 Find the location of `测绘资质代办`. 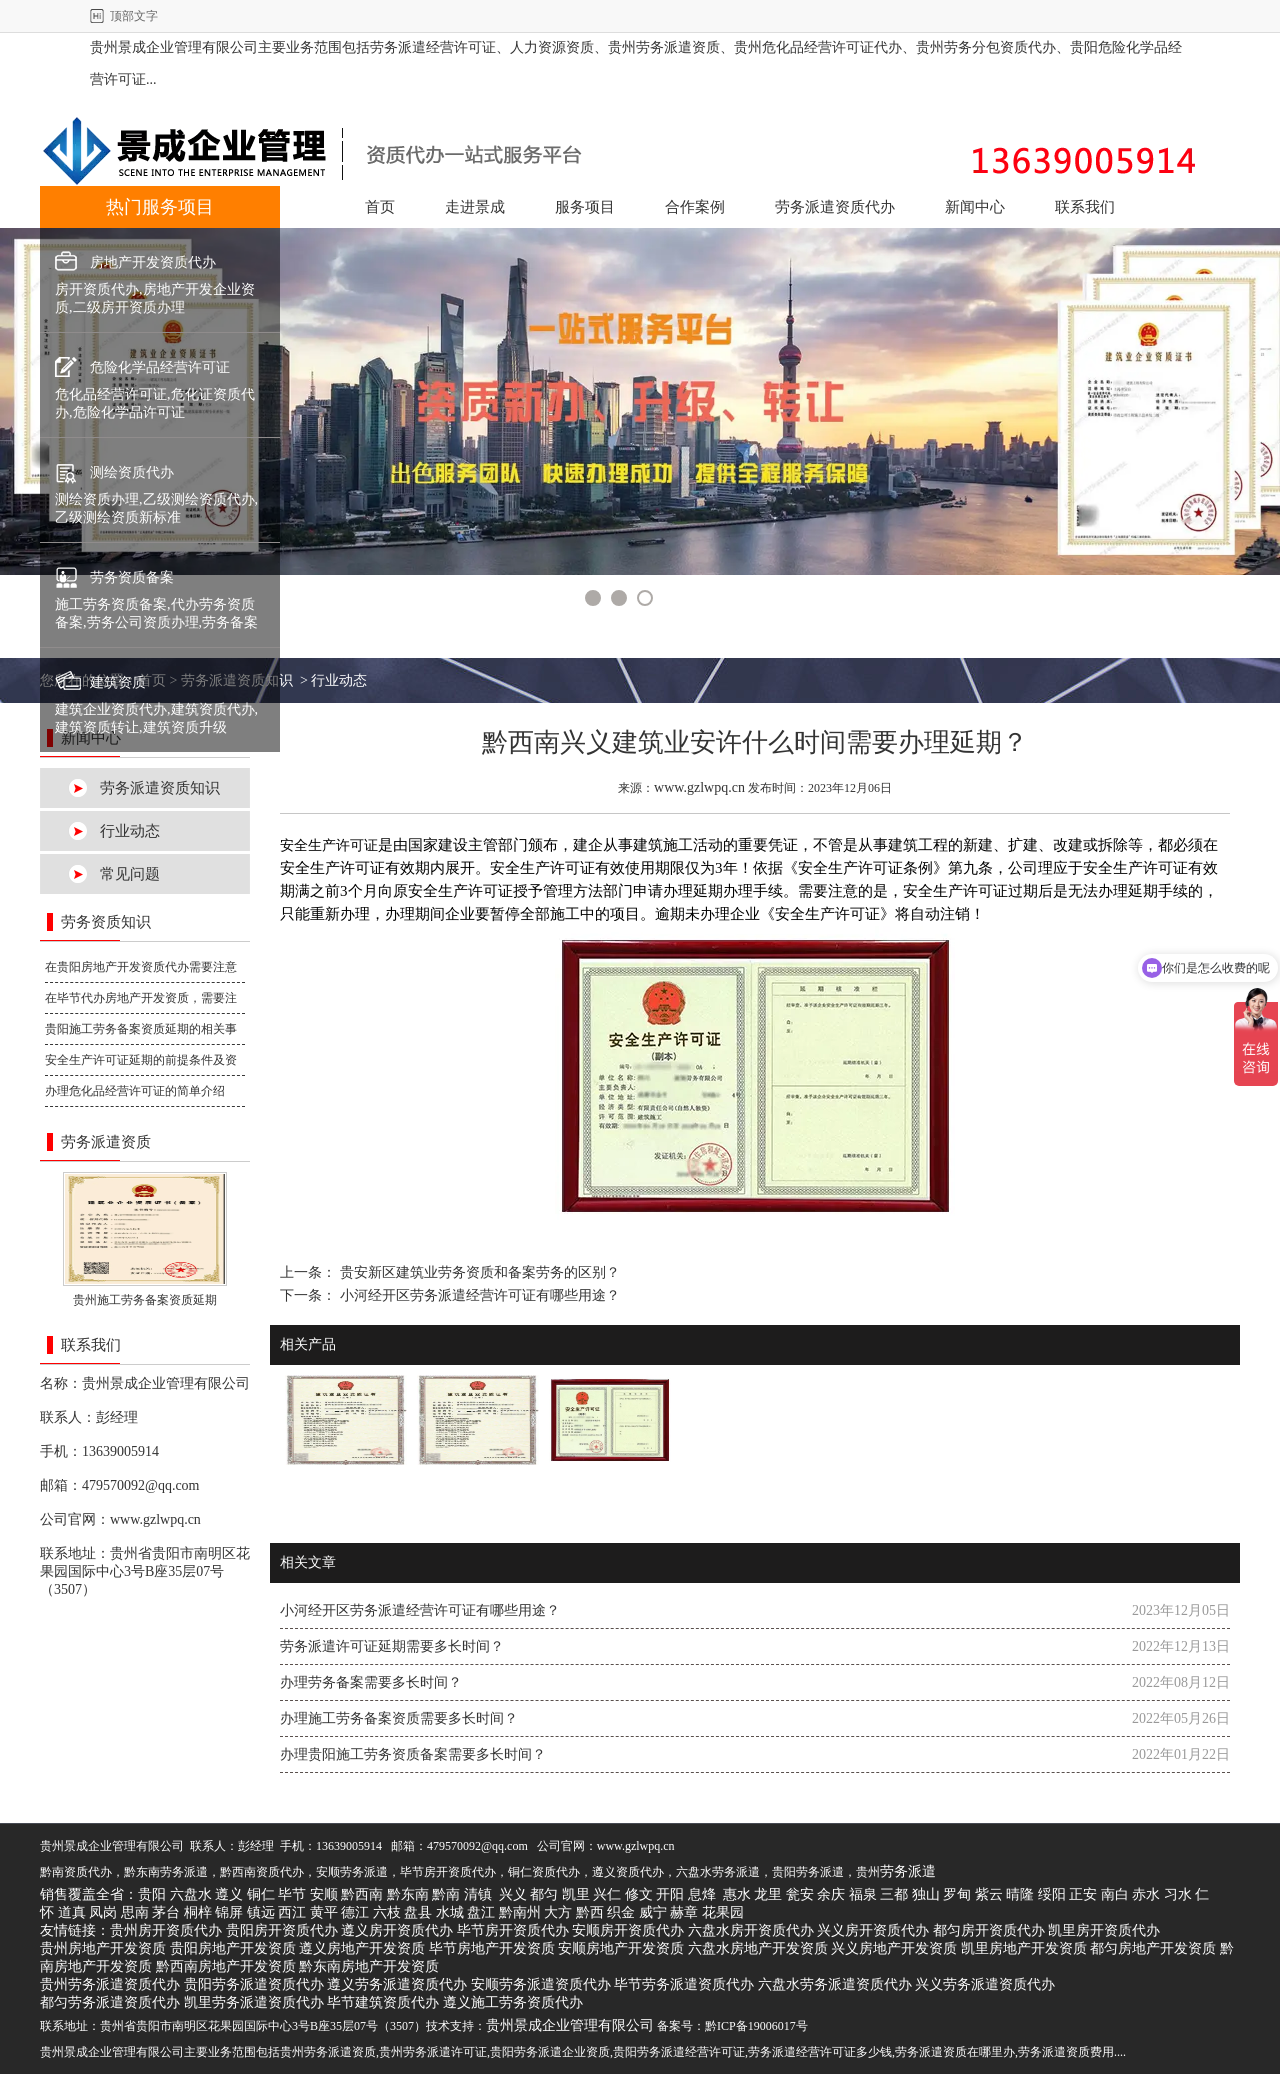

测绘资质代办 is located at coordinates (132, 472).